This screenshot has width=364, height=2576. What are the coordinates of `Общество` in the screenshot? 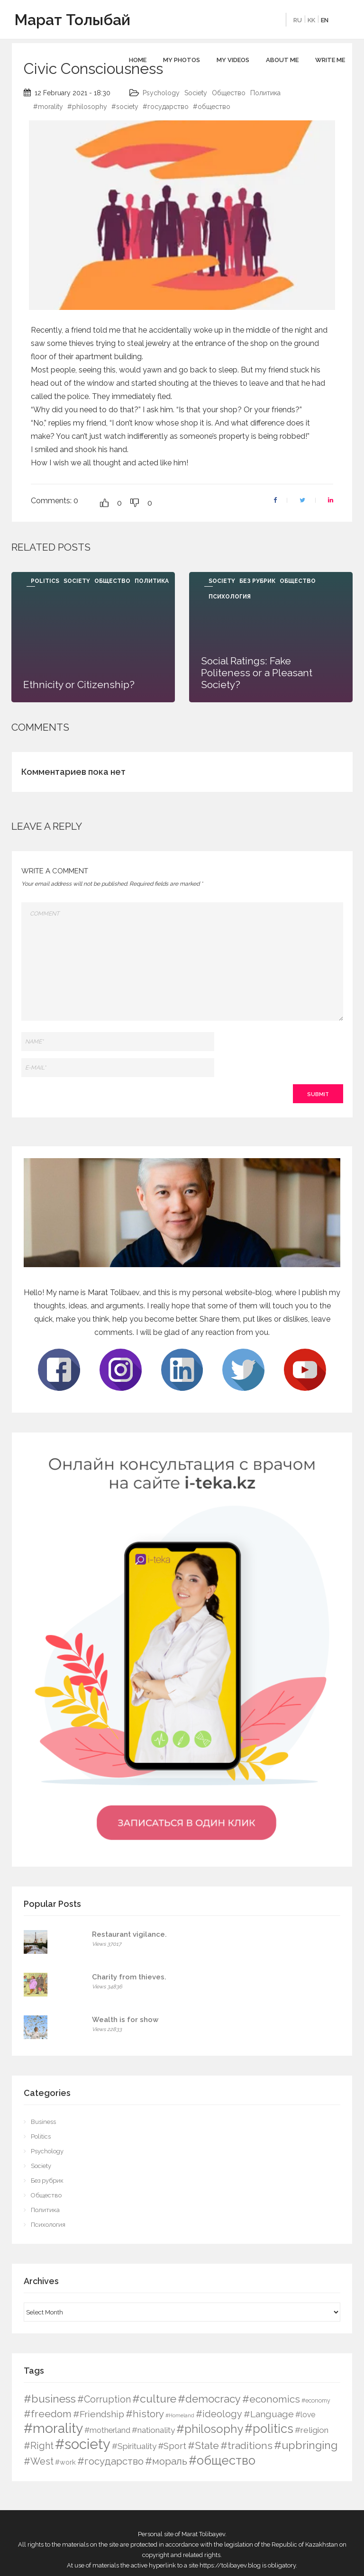 It's located at (229, 93).